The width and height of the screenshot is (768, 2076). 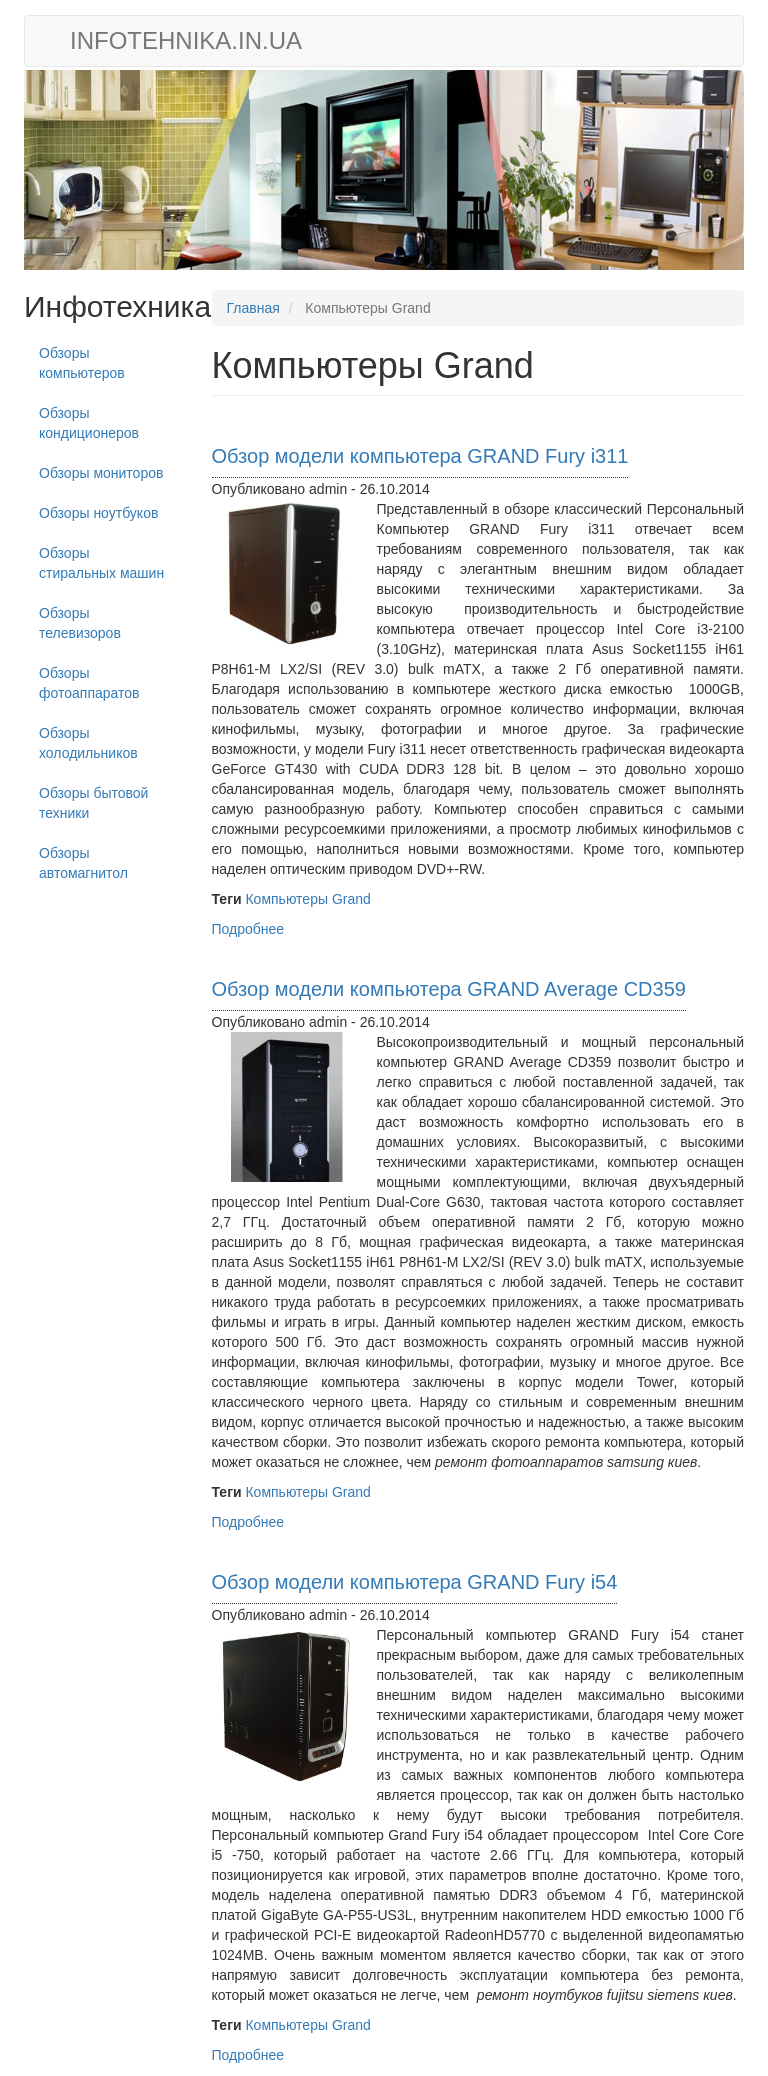 What do you see at coordinates (101, 473) in the screenshot?
I see `Обзоры мониторов` at bounding box center [101, 473].